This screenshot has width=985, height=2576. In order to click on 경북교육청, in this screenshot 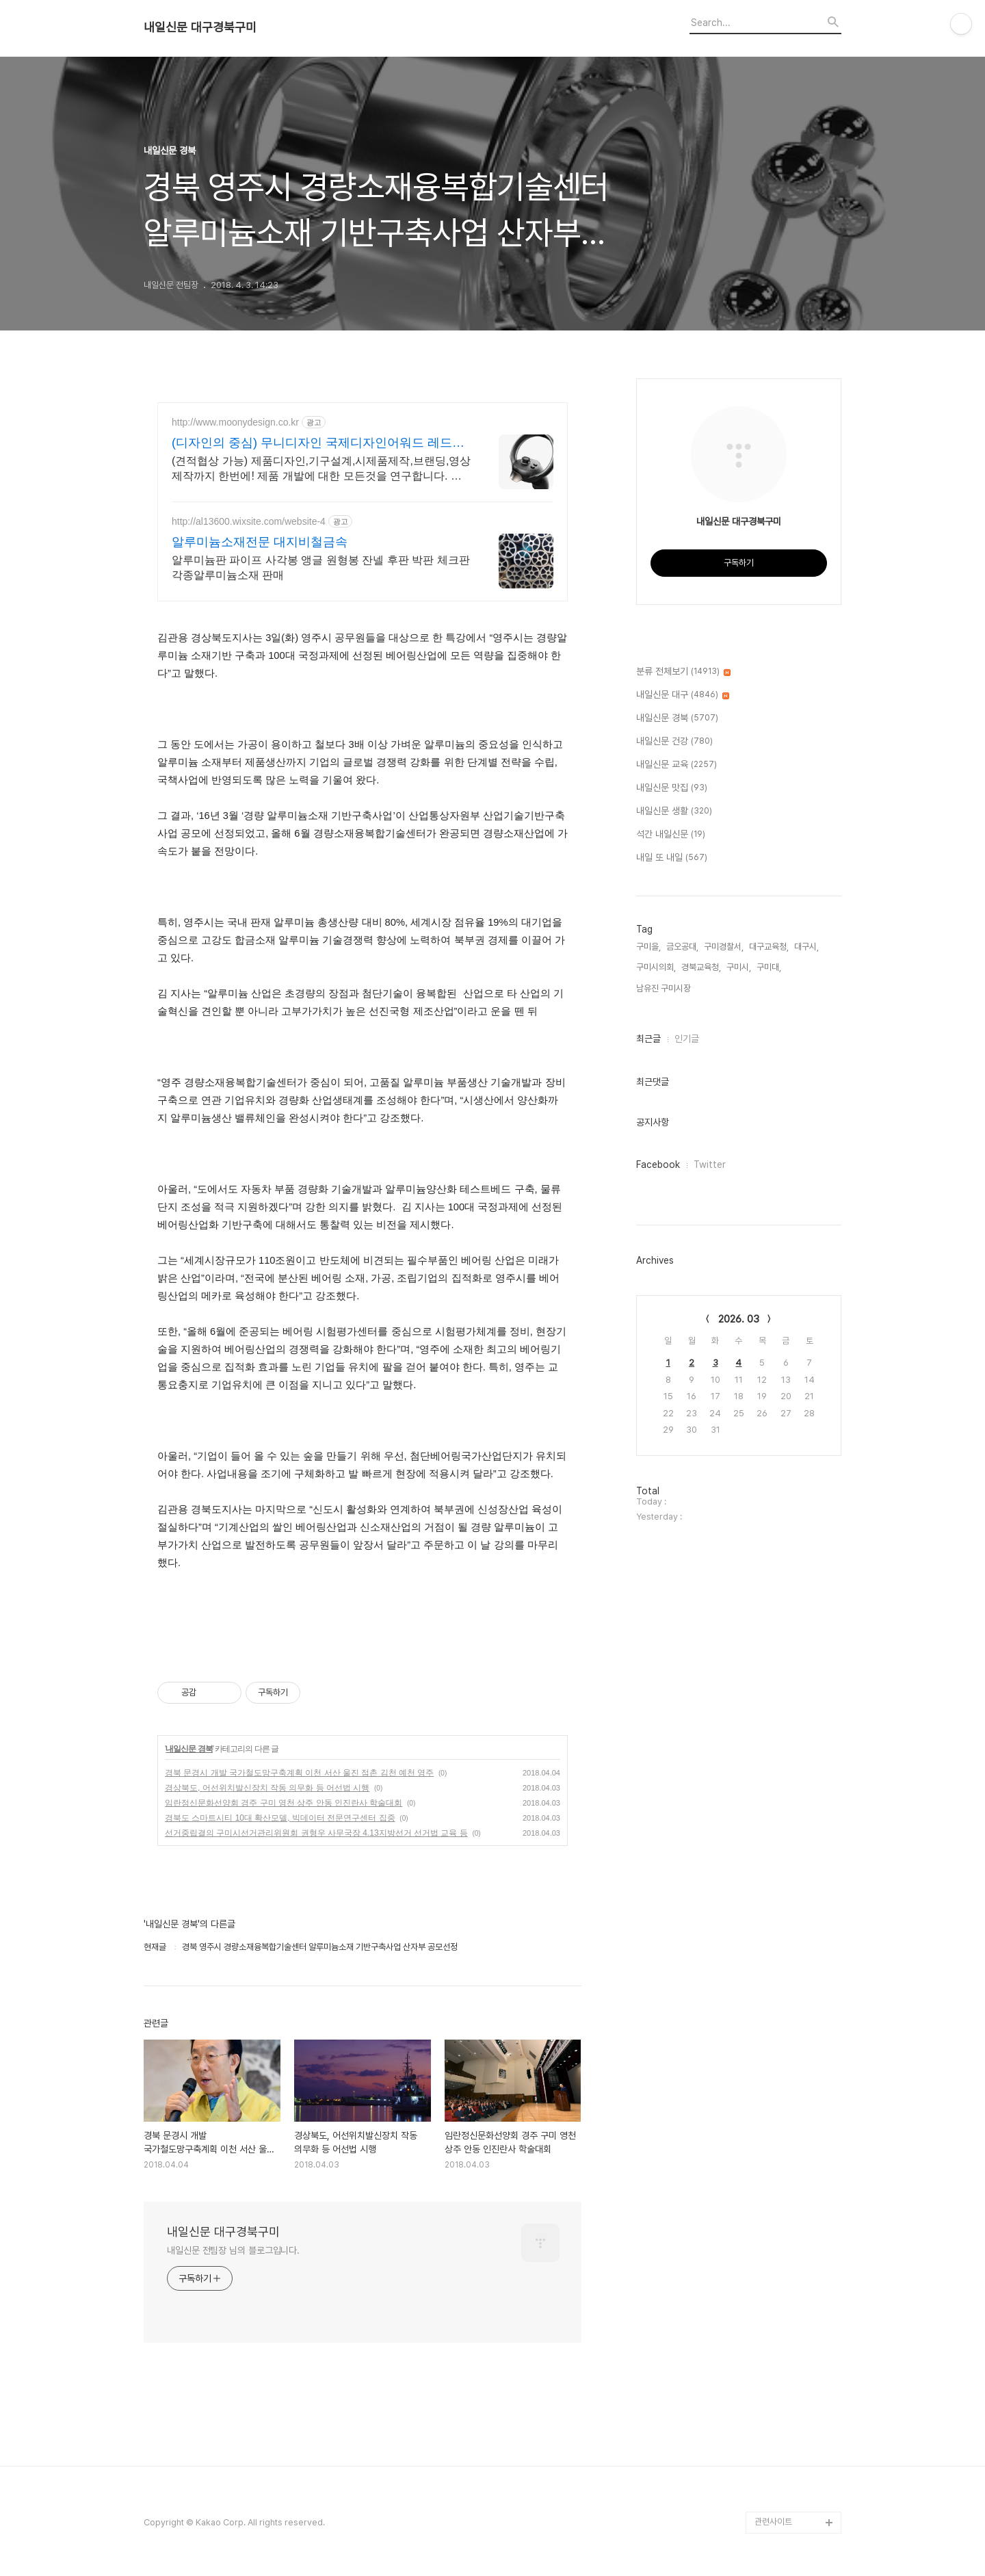, I will do `click(701, 967)`.